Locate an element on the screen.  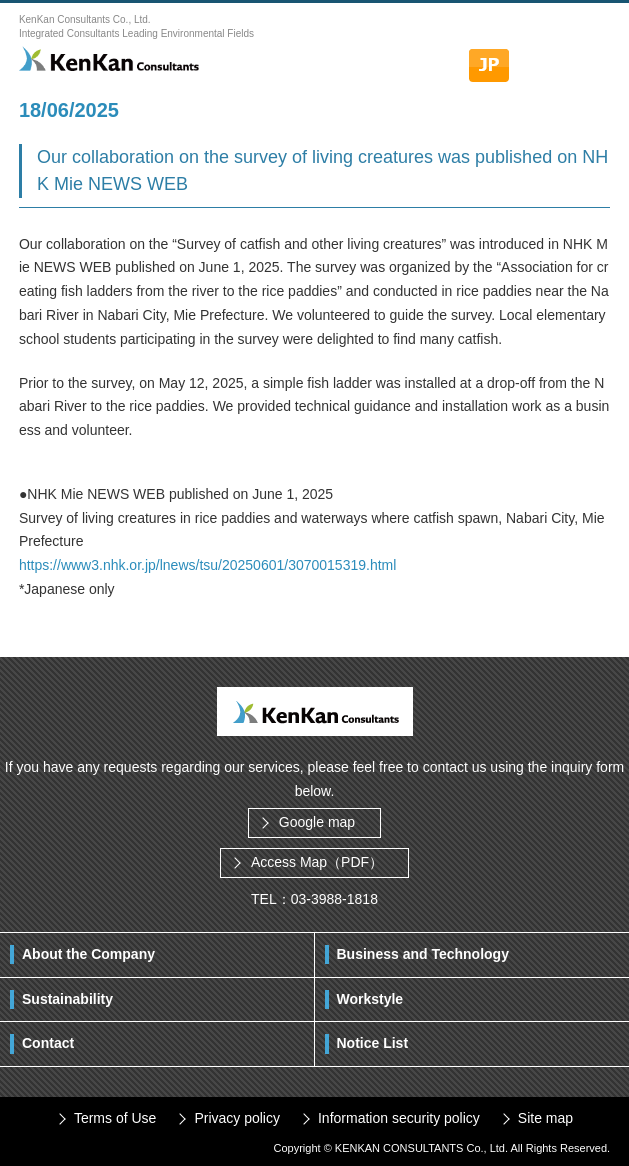
Access Map（PDF） is located at coordinates (317, 862).